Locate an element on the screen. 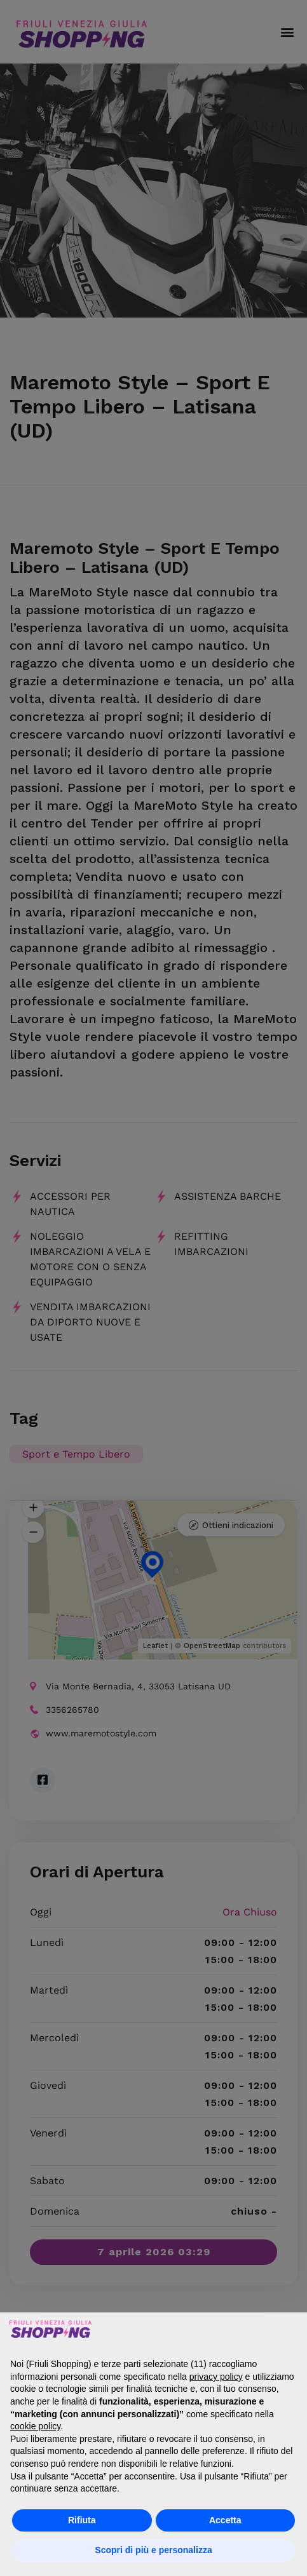 The width and height of the screenshot is (307, 2576). Rifiuta [button] is located at coordinates (82, 2520).